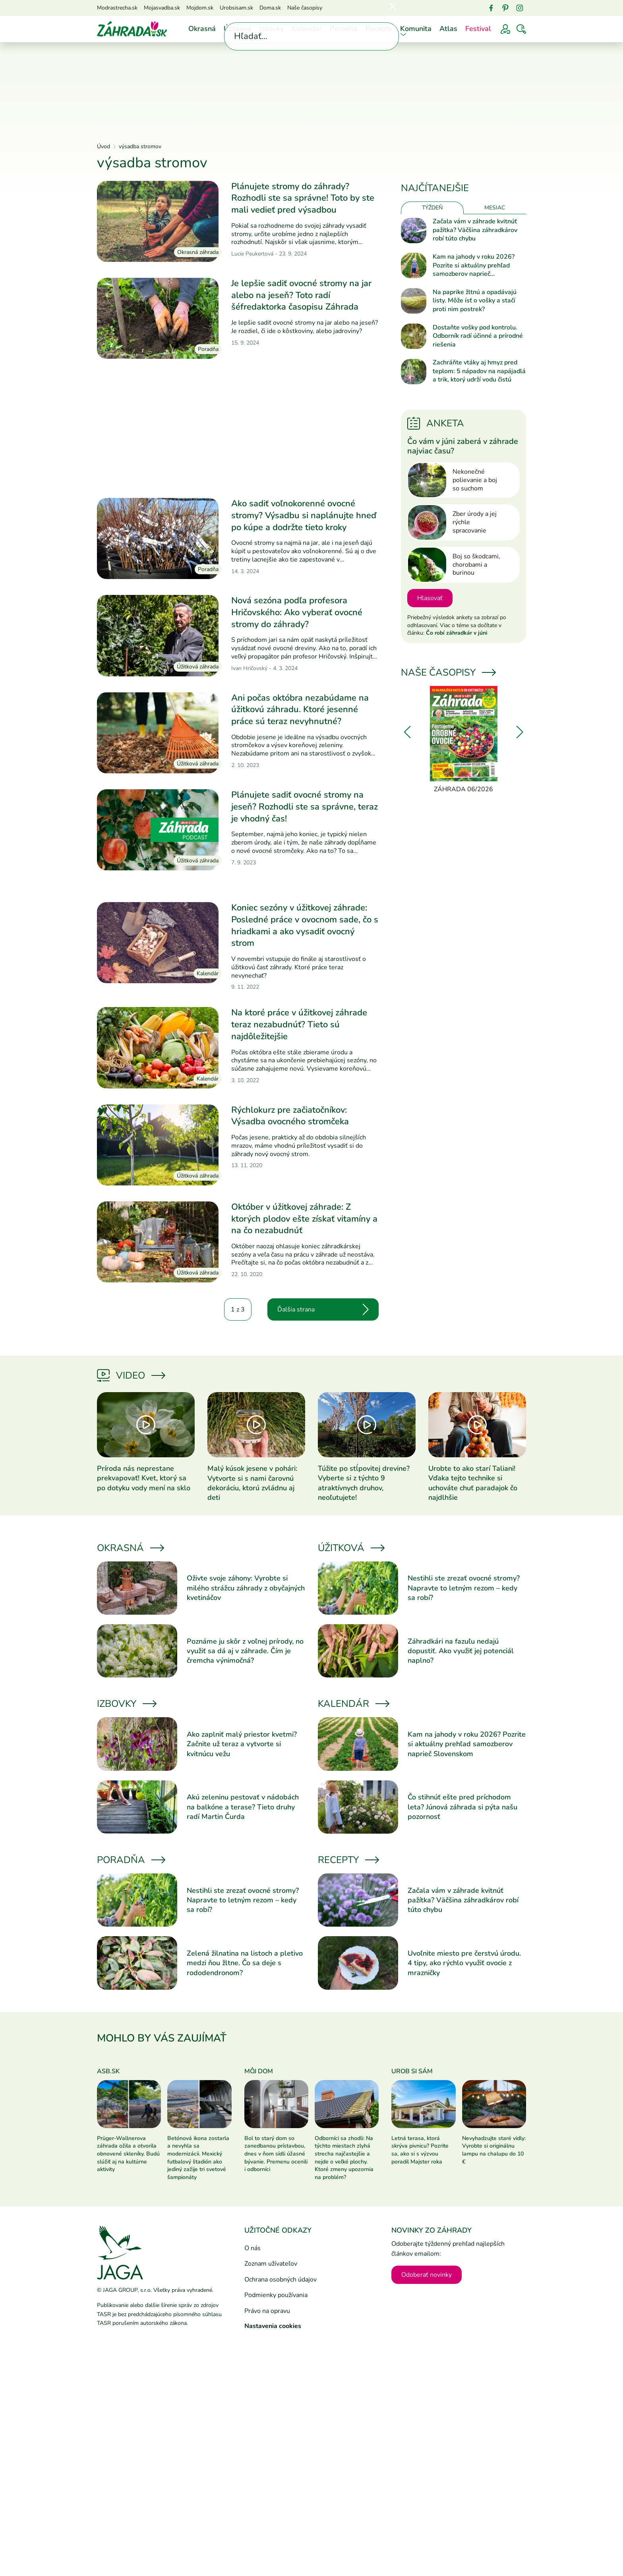  What do you see at coordinates (132, 28) in the screenshot?
I see `[Úvod]` at bounding box center [132, 28].